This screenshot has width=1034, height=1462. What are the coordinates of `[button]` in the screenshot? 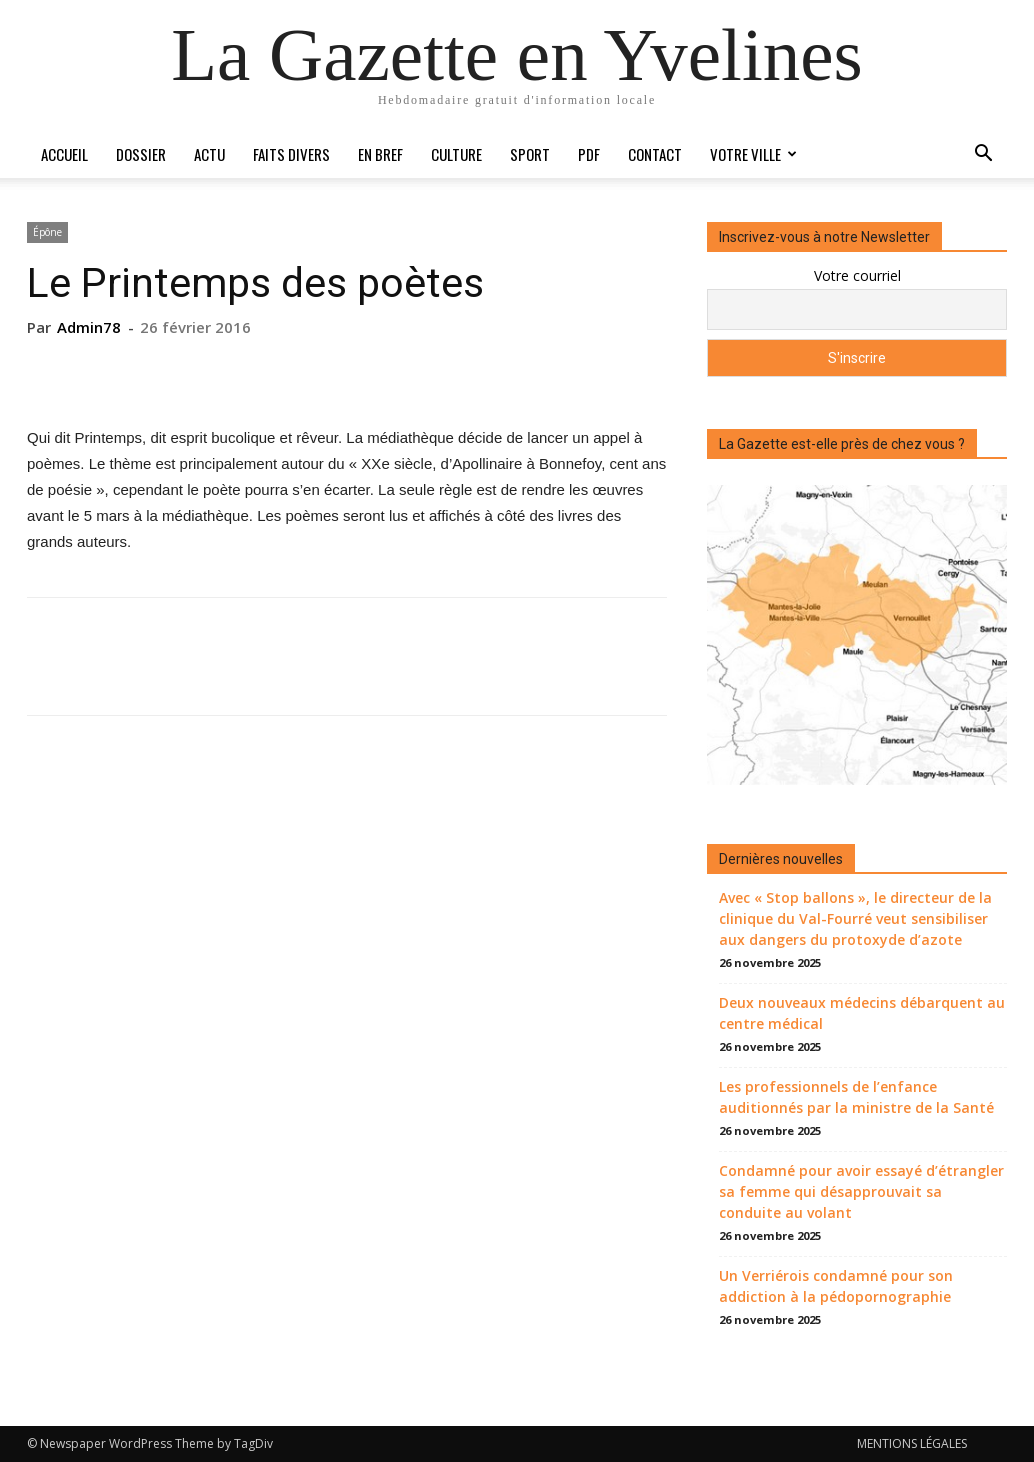 It's located at (983, 155).